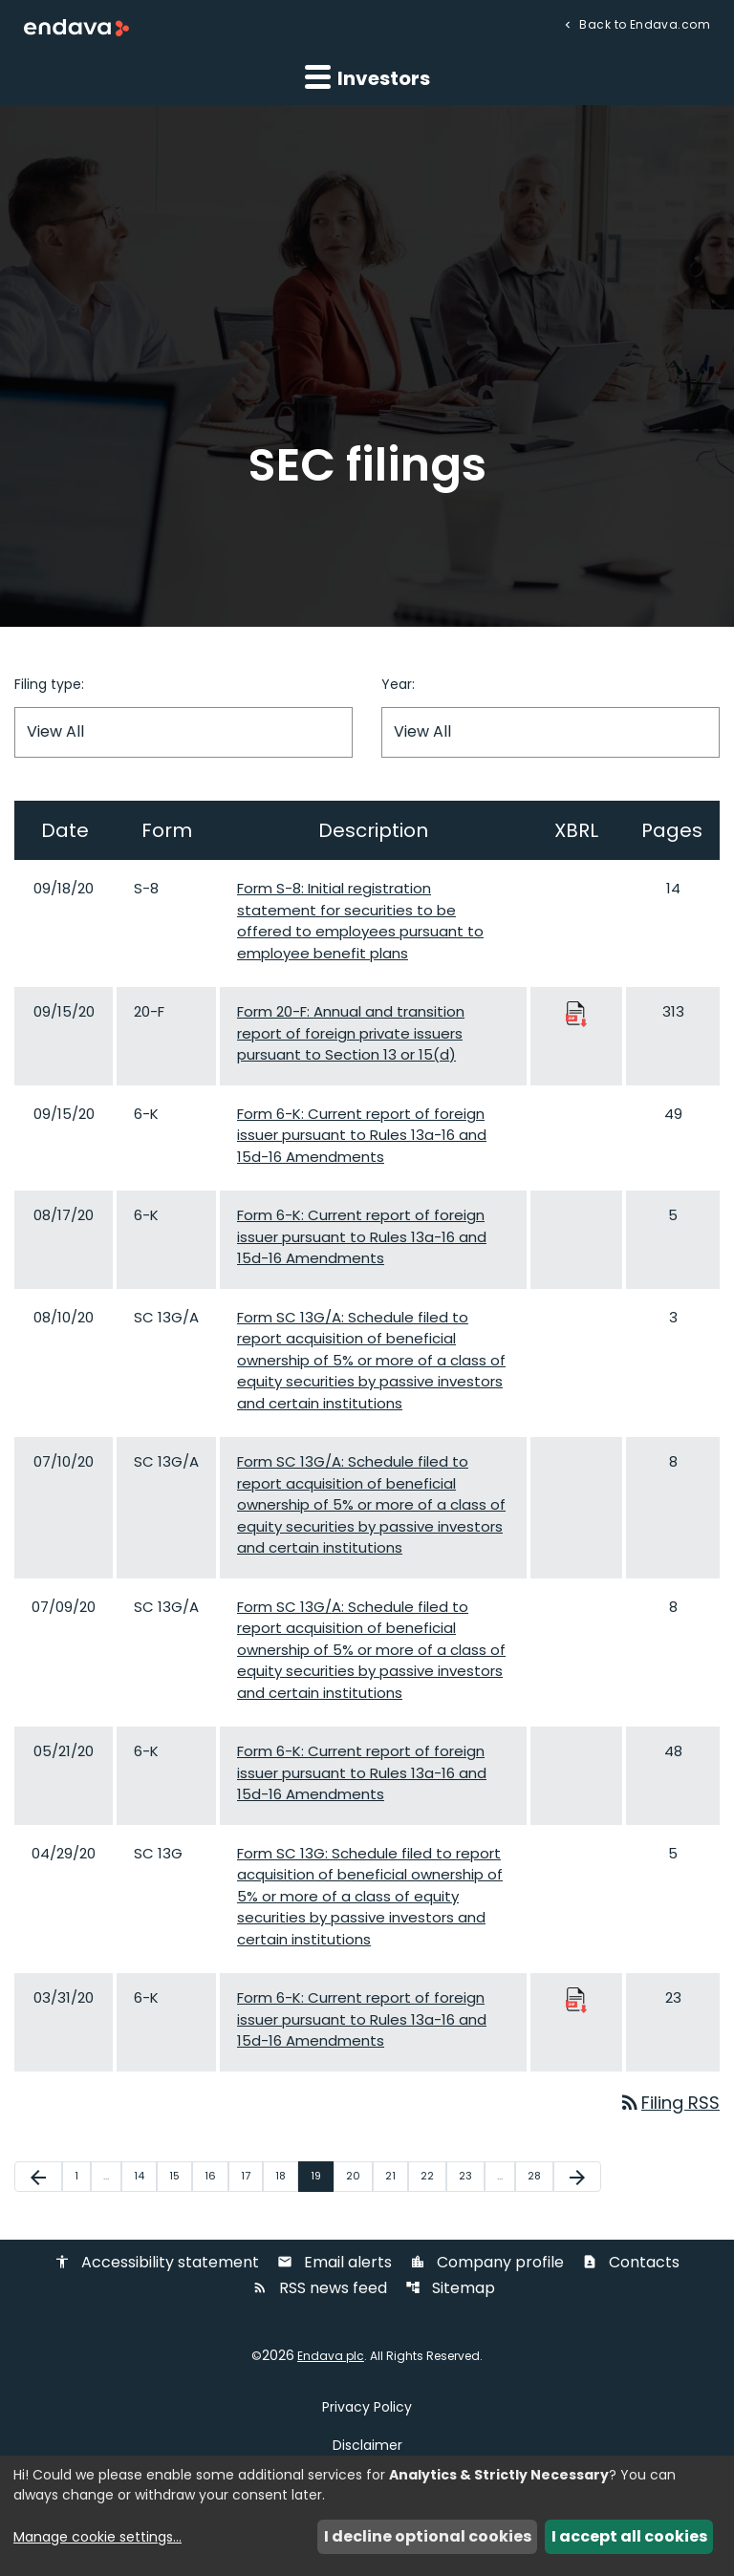  I want to click on 17 [Page 17], so click(251, 2176).